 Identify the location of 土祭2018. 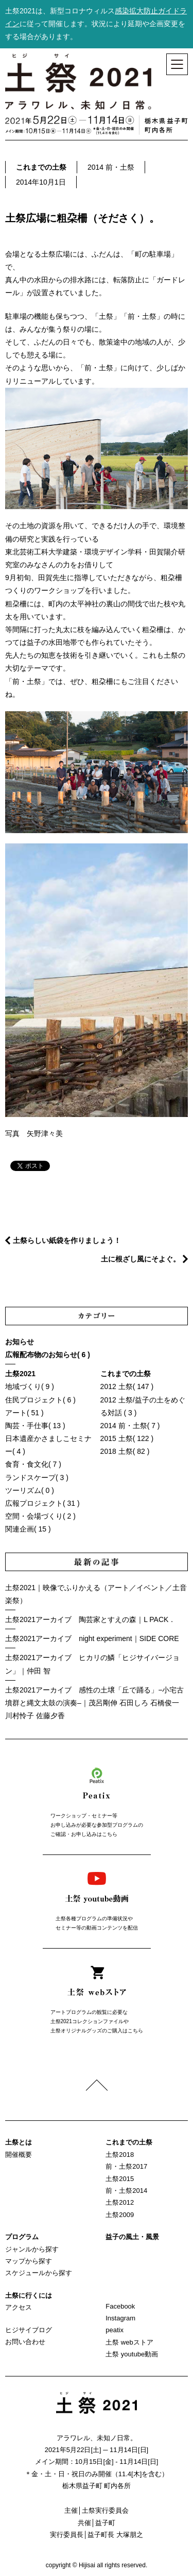
(120, 2154).